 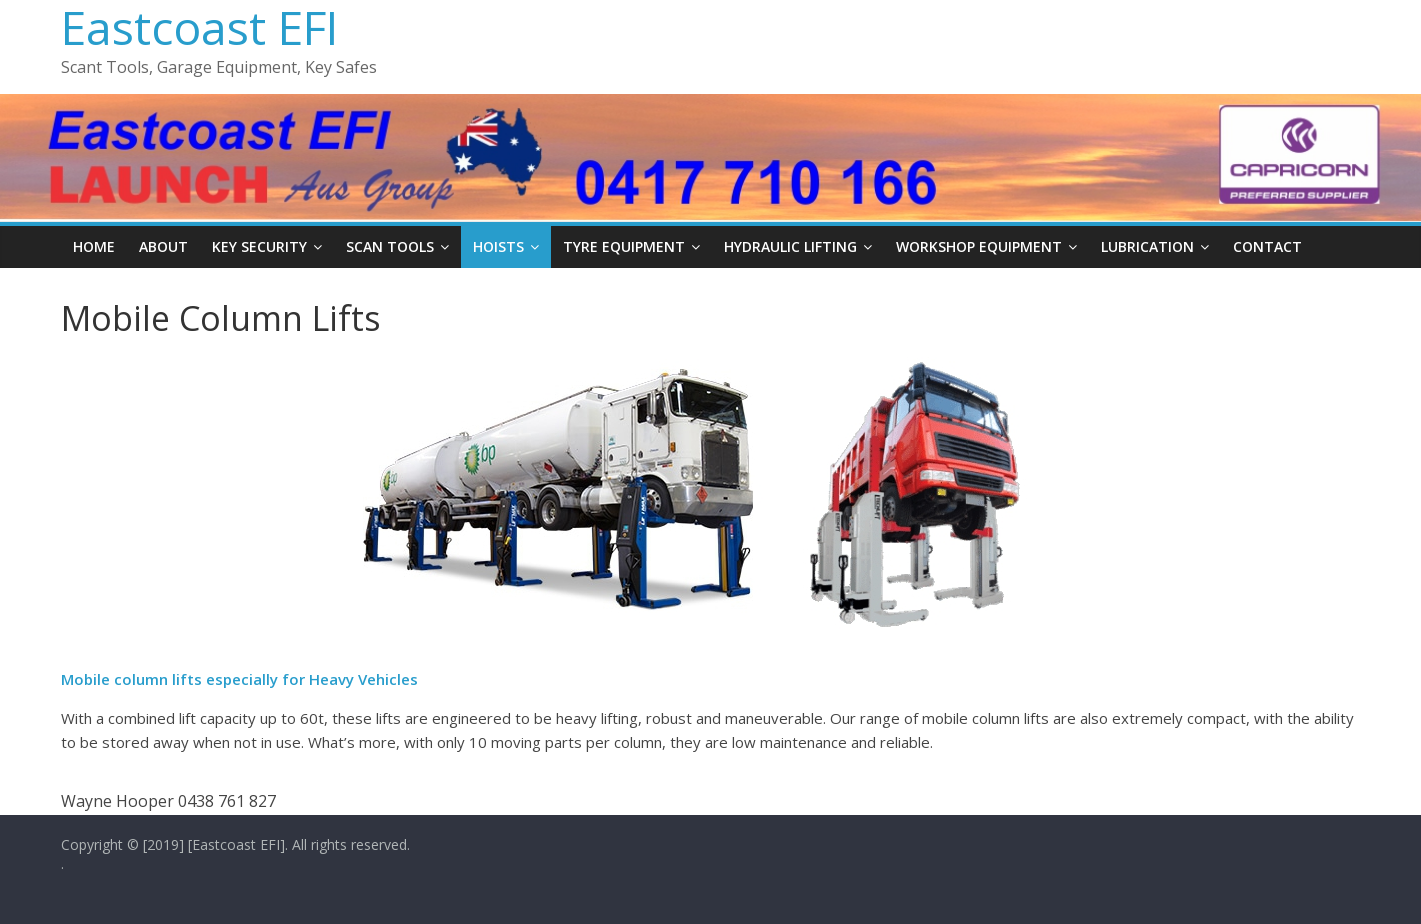 What do you see at coordinates (1147, 246) in the screenshot?
I see `Lubrication` at bounding box center [1147, 246].